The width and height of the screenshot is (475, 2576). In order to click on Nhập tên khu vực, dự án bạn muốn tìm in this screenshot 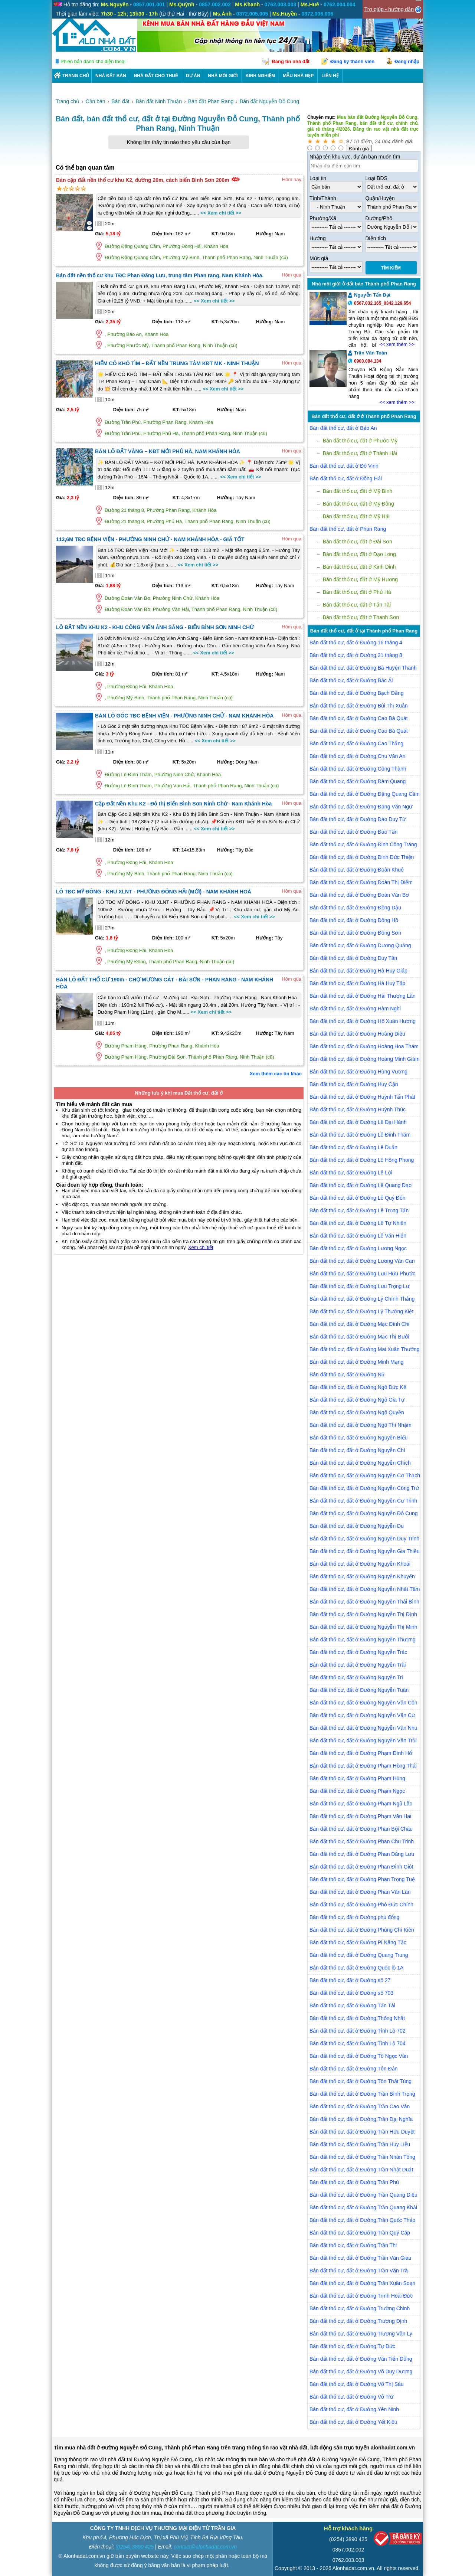, I will do `click(354, 157)`.